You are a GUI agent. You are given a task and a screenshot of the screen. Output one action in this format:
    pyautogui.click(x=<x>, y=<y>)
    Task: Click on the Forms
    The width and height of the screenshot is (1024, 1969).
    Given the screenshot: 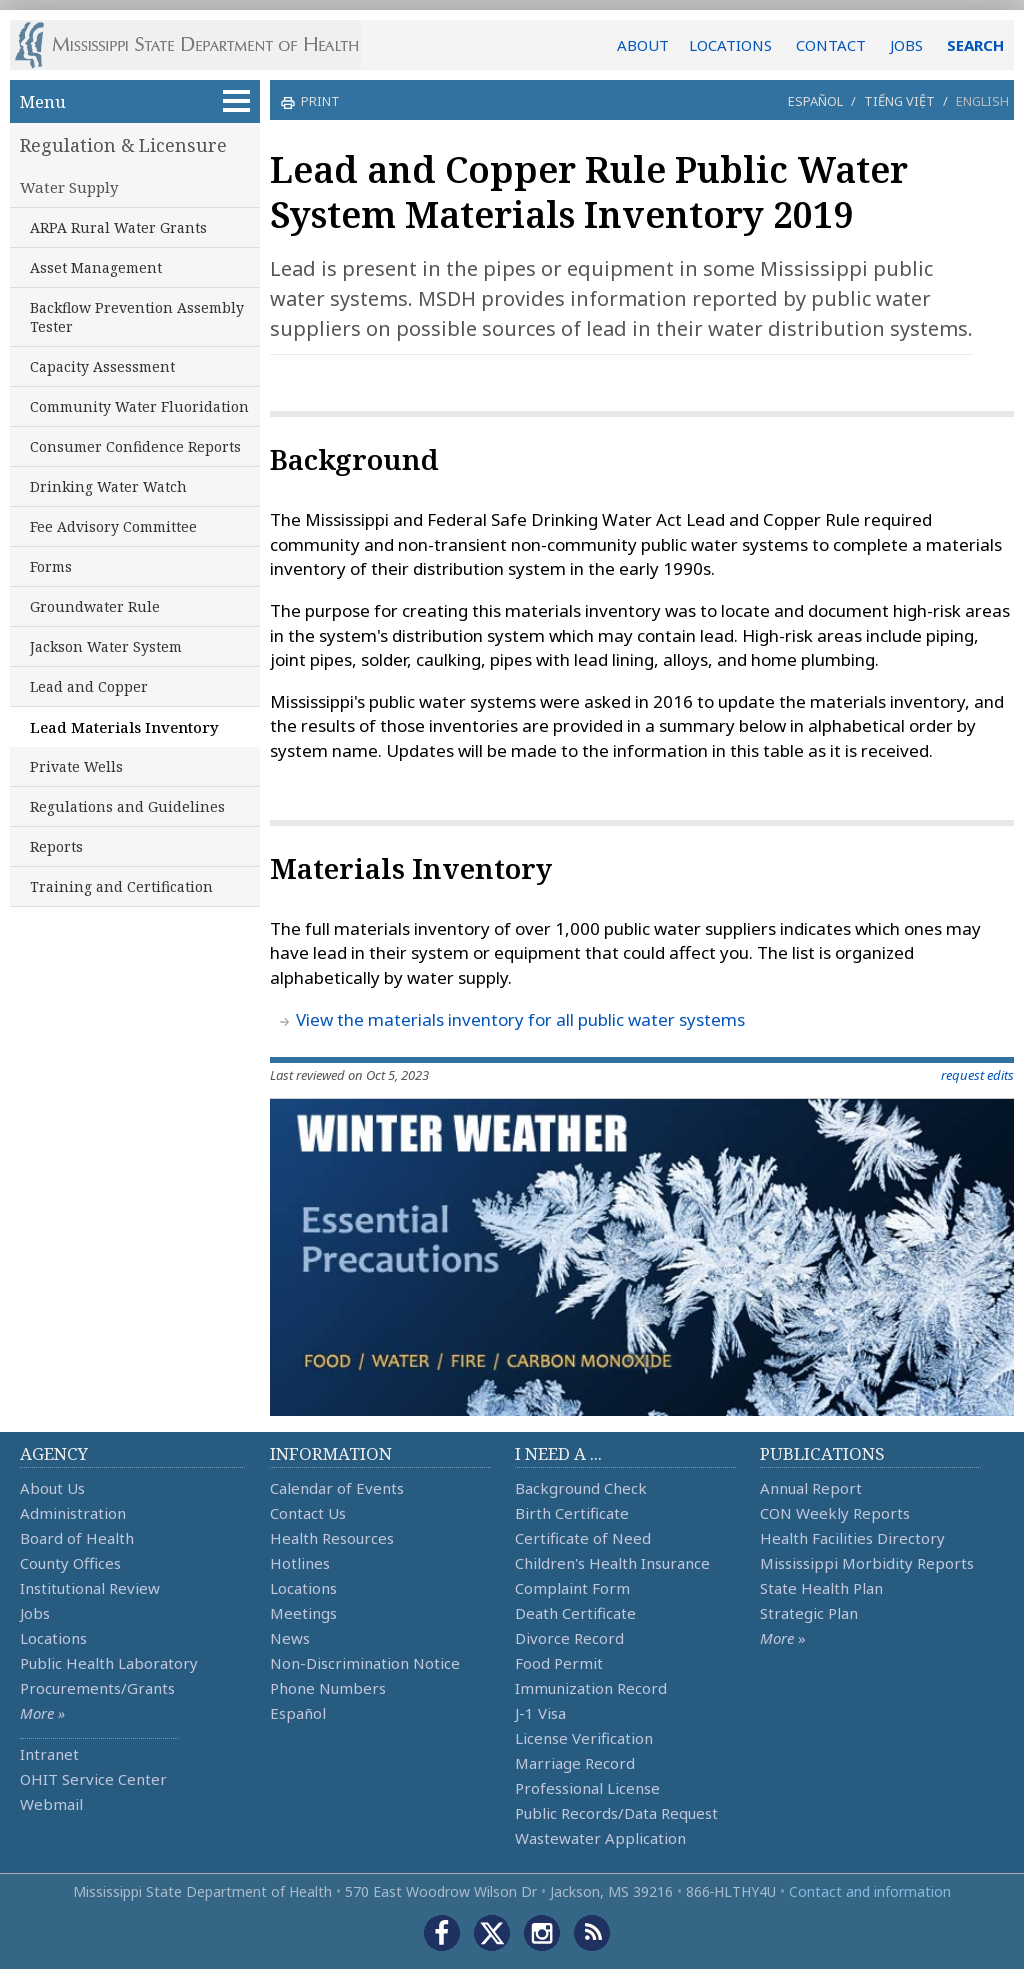 What is the action you would take?
    pyautogui.click(x=51, y=566)
    